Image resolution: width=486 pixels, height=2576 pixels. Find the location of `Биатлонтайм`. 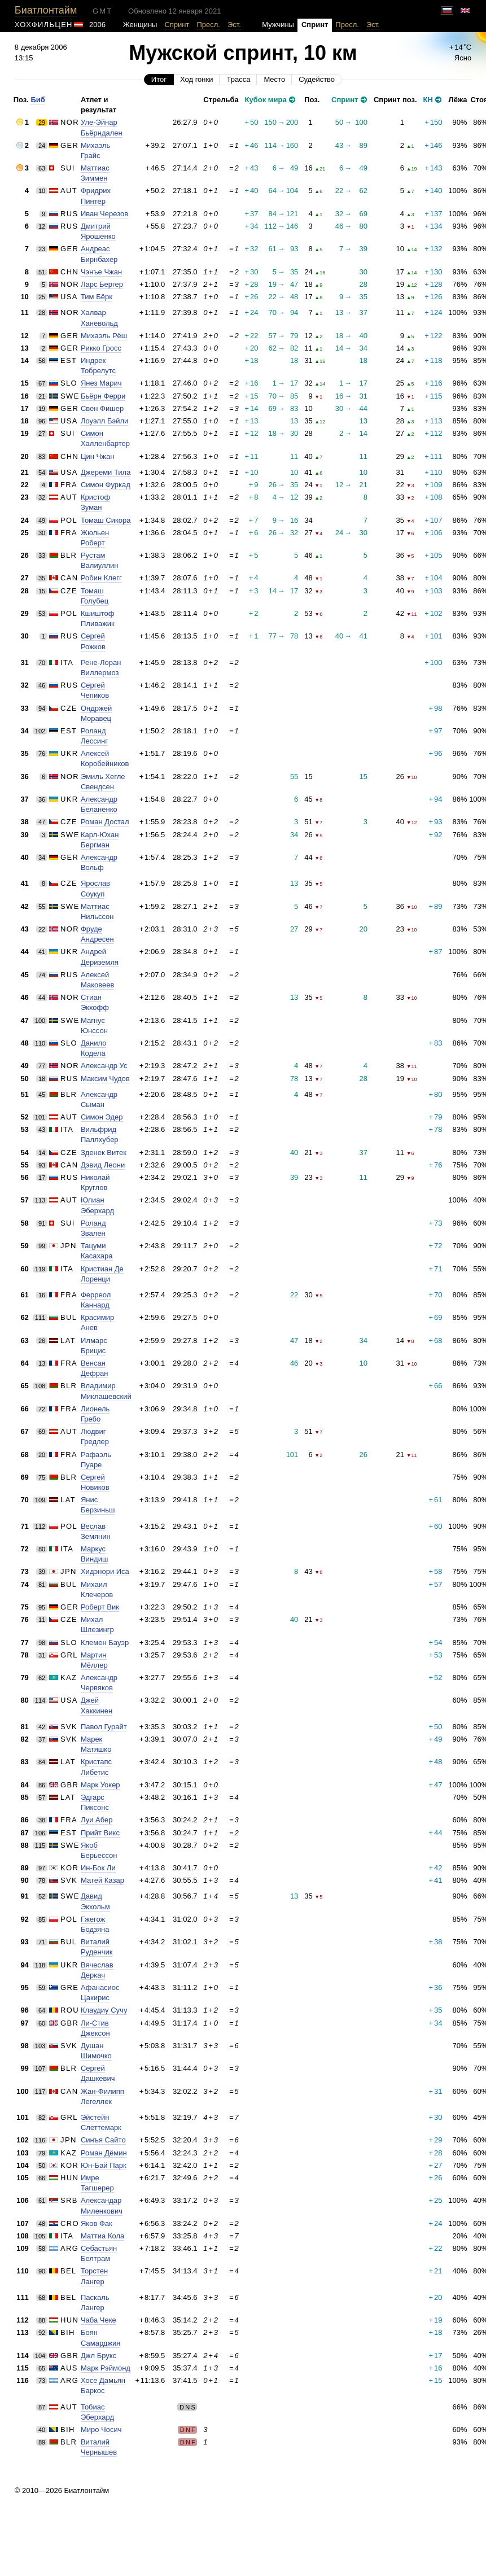

Биатлонтайм is located at coordinates (46, 10).